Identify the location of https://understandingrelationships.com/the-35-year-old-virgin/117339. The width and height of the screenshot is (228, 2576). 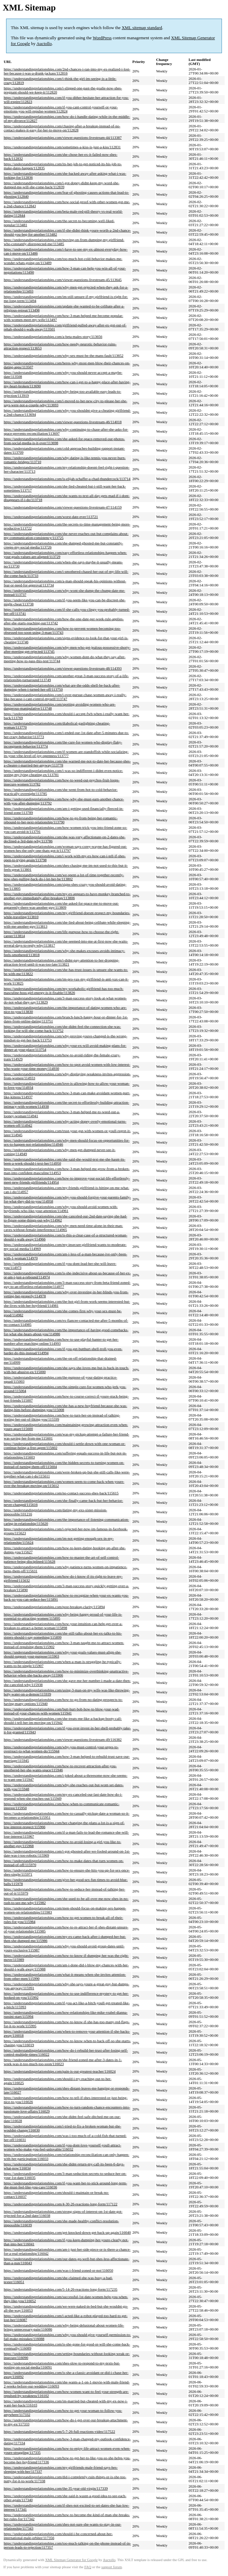
(56, 2488).